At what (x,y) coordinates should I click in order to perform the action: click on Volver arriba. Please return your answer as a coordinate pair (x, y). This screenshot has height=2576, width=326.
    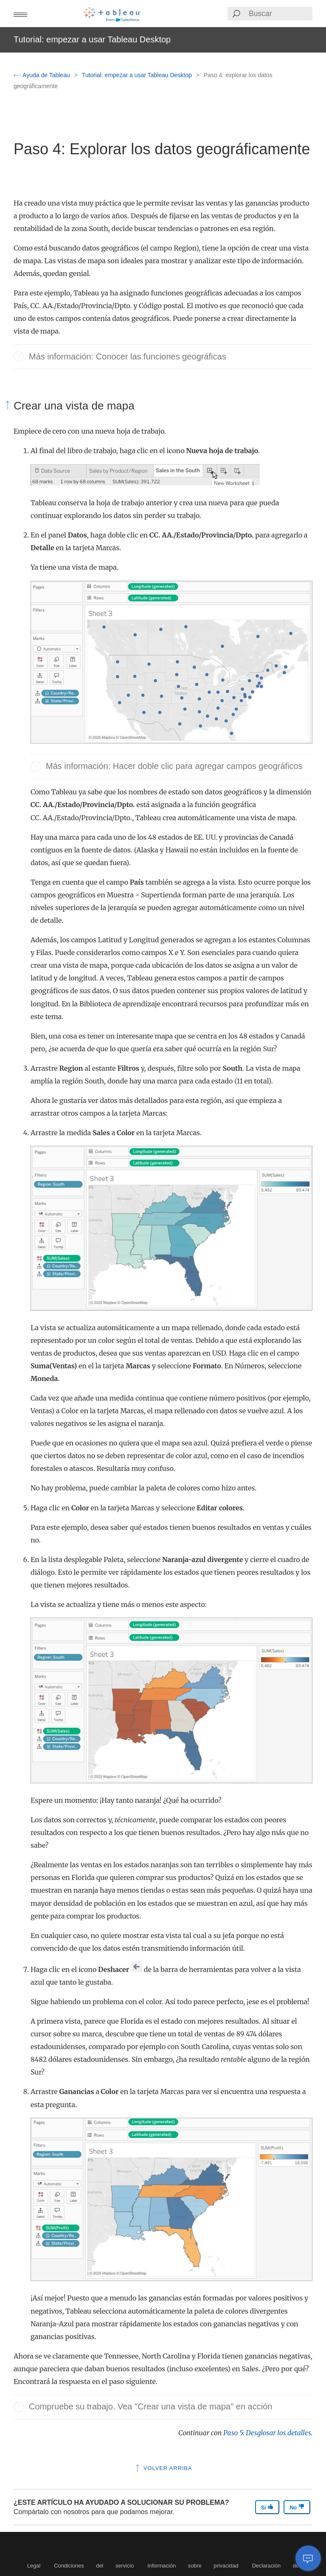
    Looking at the image, I should click on (163, 2468).